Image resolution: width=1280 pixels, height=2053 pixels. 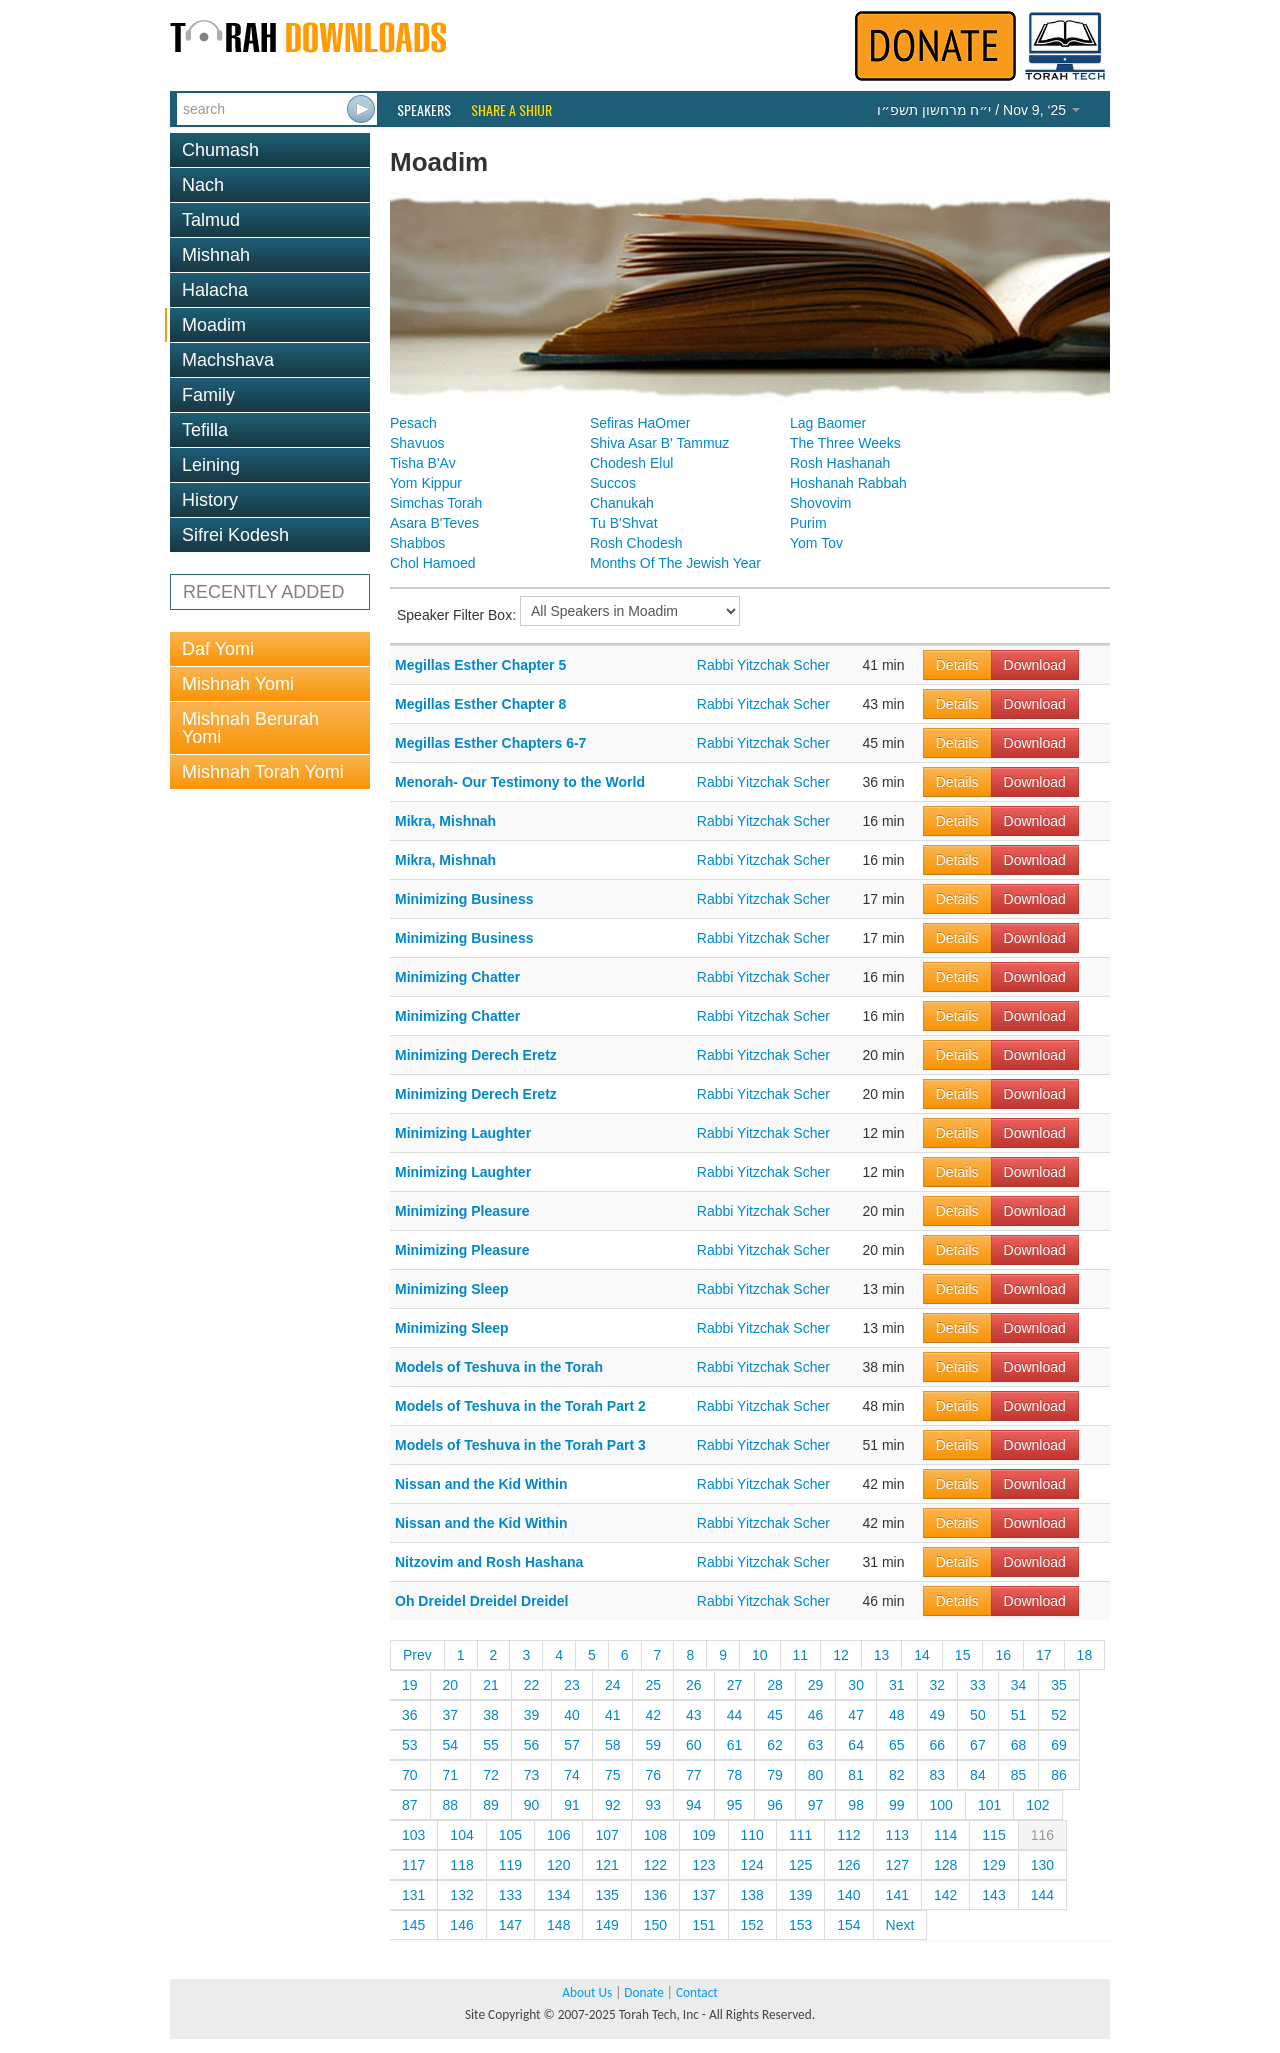 I want to click on 22, so click(x=532, y=1685).